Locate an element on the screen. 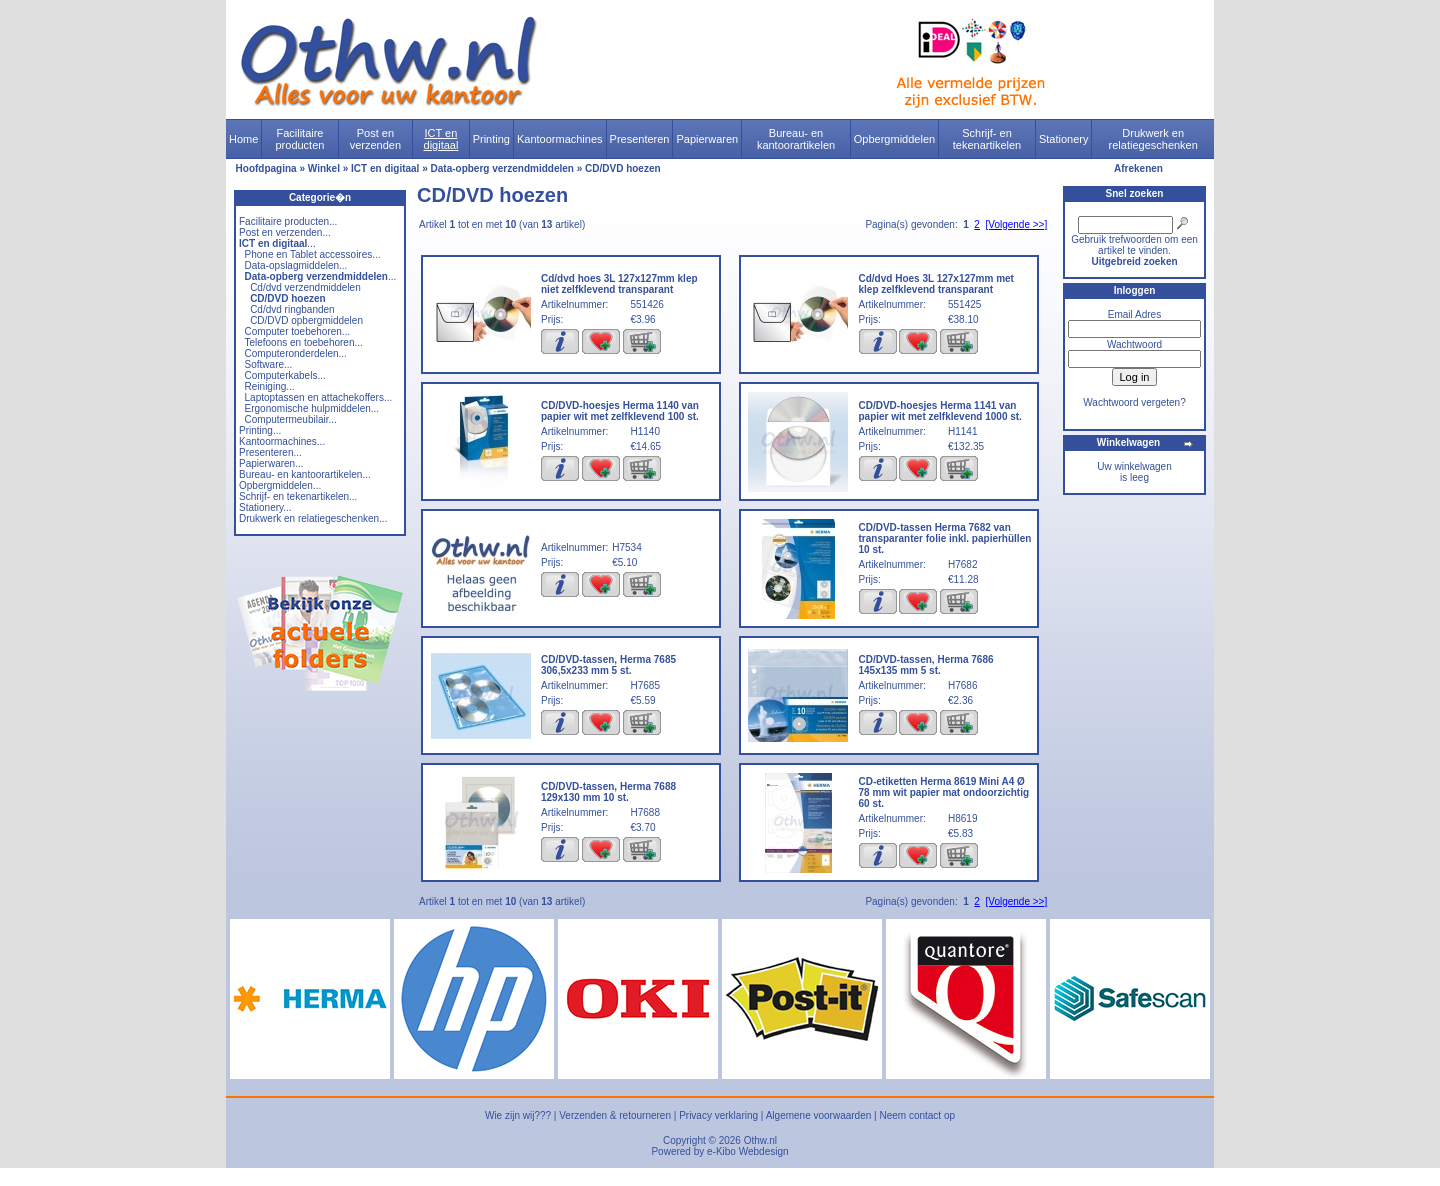 The height and width of the screenshot is (1186, 1440). Computerkabels... is located at coordinates (285, 375).